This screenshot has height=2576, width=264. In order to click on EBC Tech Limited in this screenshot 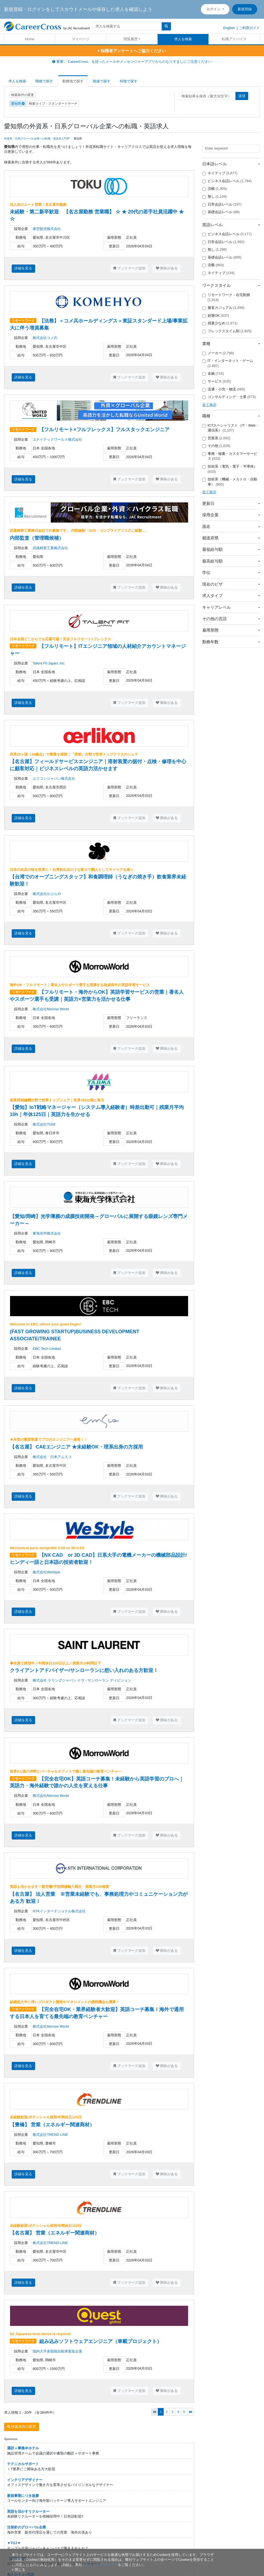, I will do `click(47, 1349)`.